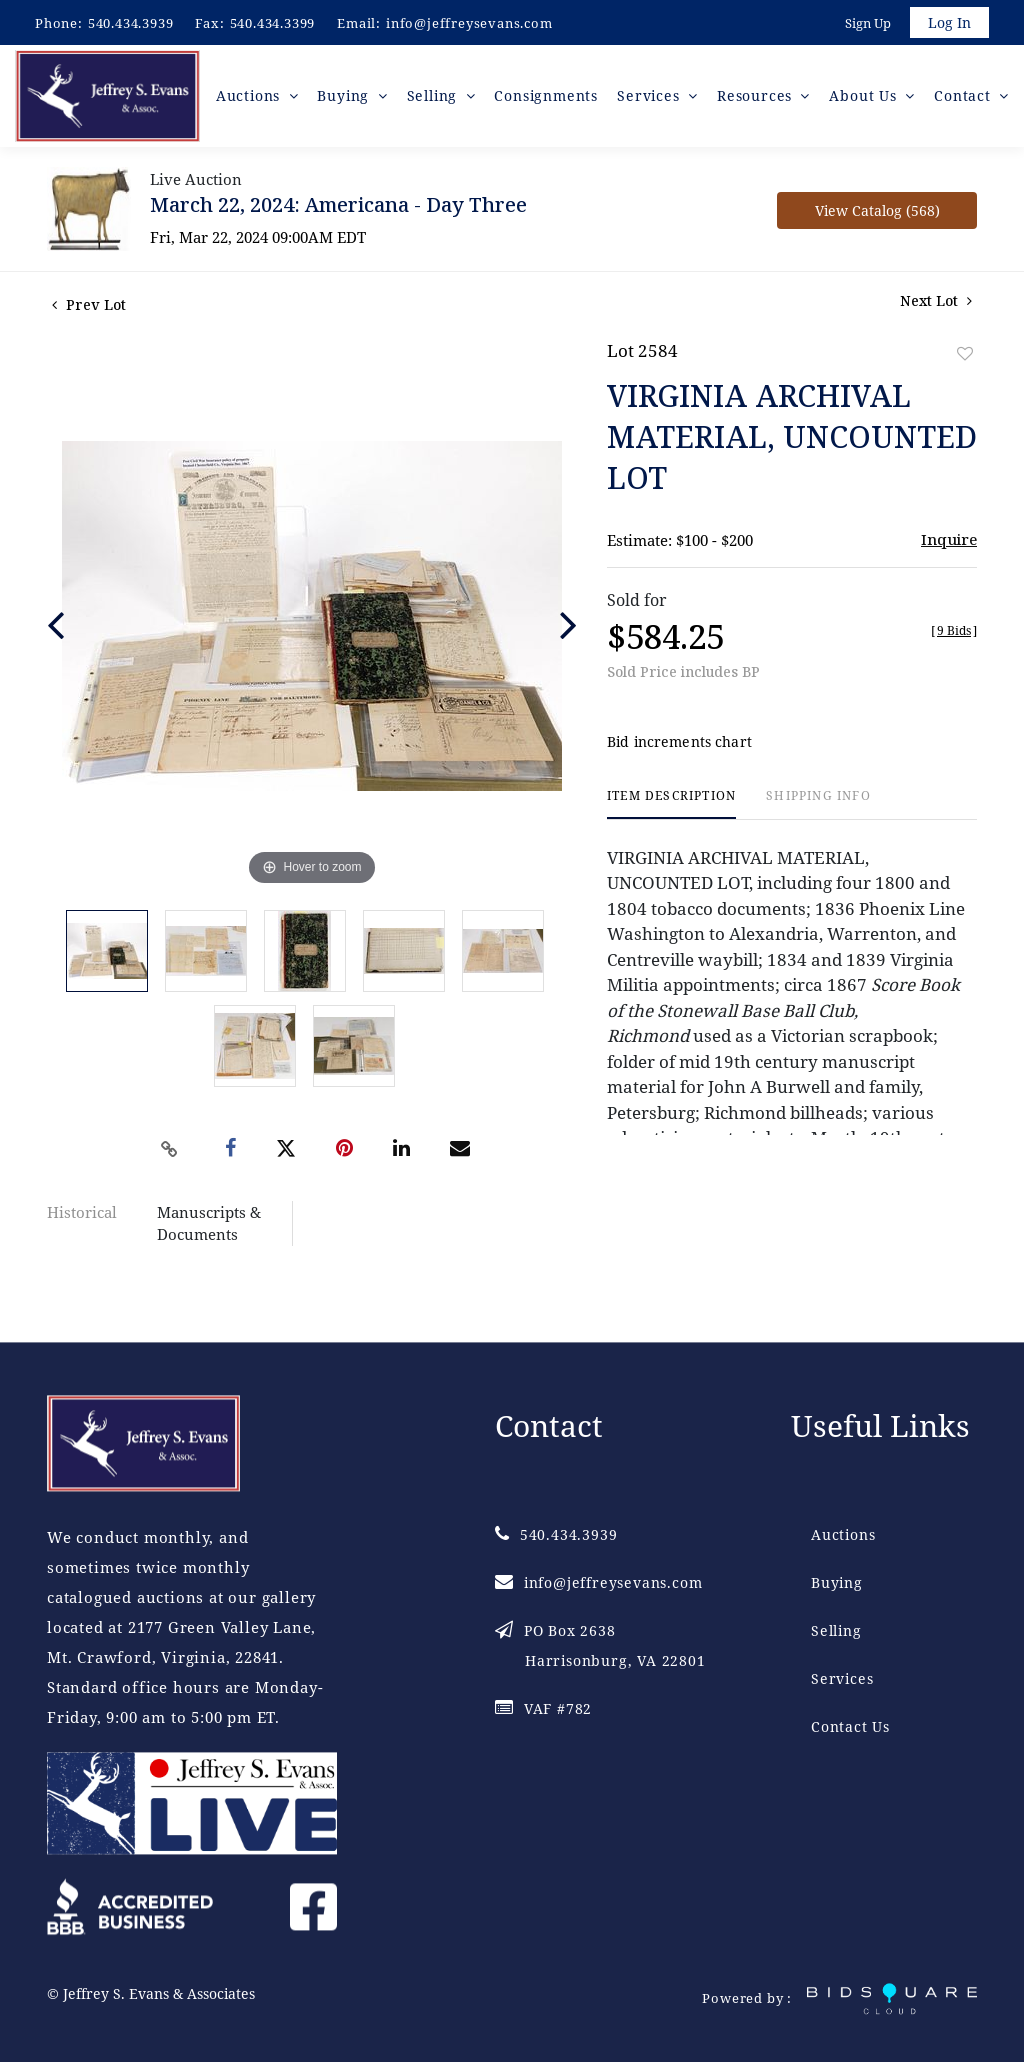  Describe the element at coordinates (936, 306) in the screenshot. I see `Next Lot` at that location.